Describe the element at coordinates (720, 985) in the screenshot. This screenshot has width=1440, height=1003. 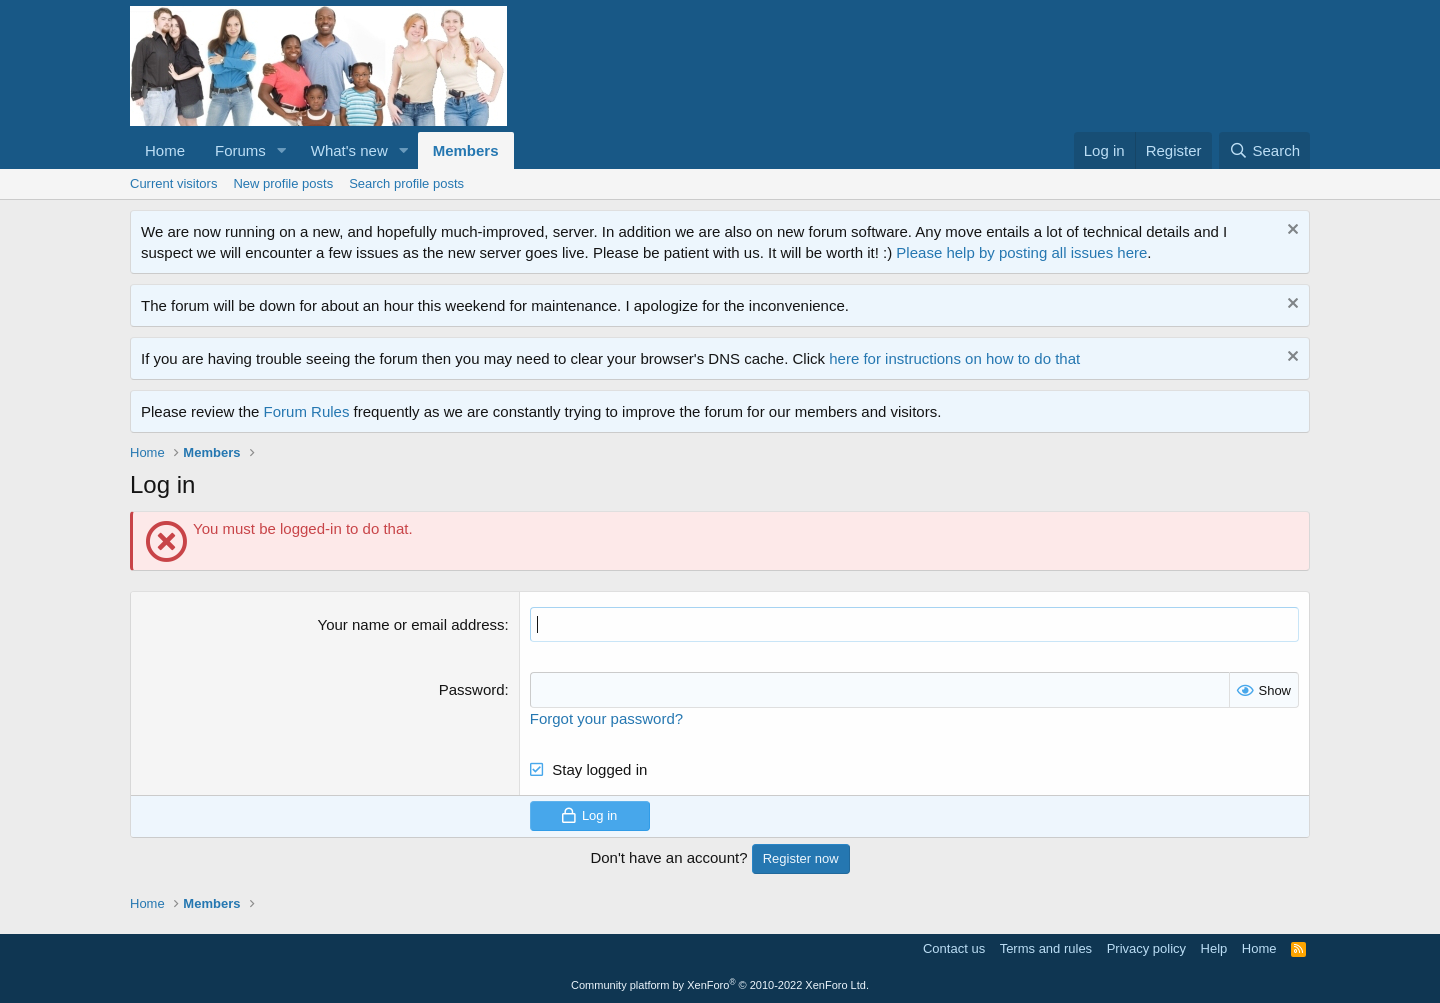
I see `Community platform by XenForo` at that location.